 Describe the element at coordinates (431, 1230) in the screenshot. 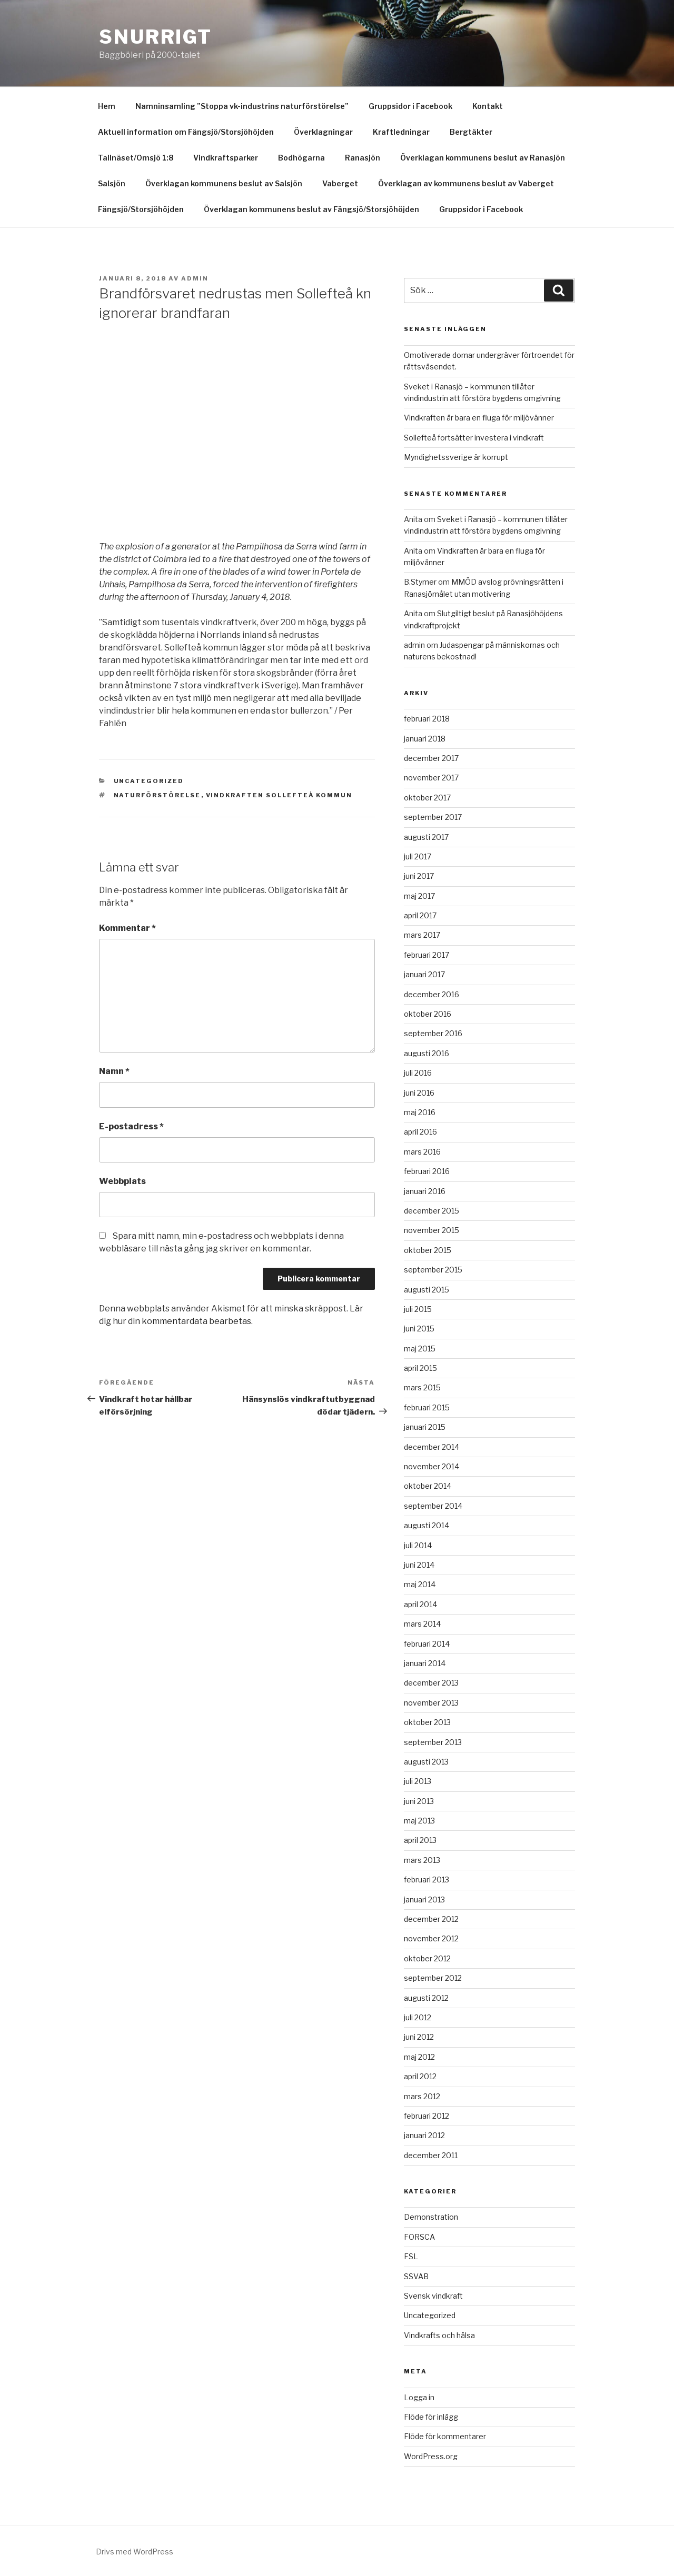

I see `november 2015` at that location.